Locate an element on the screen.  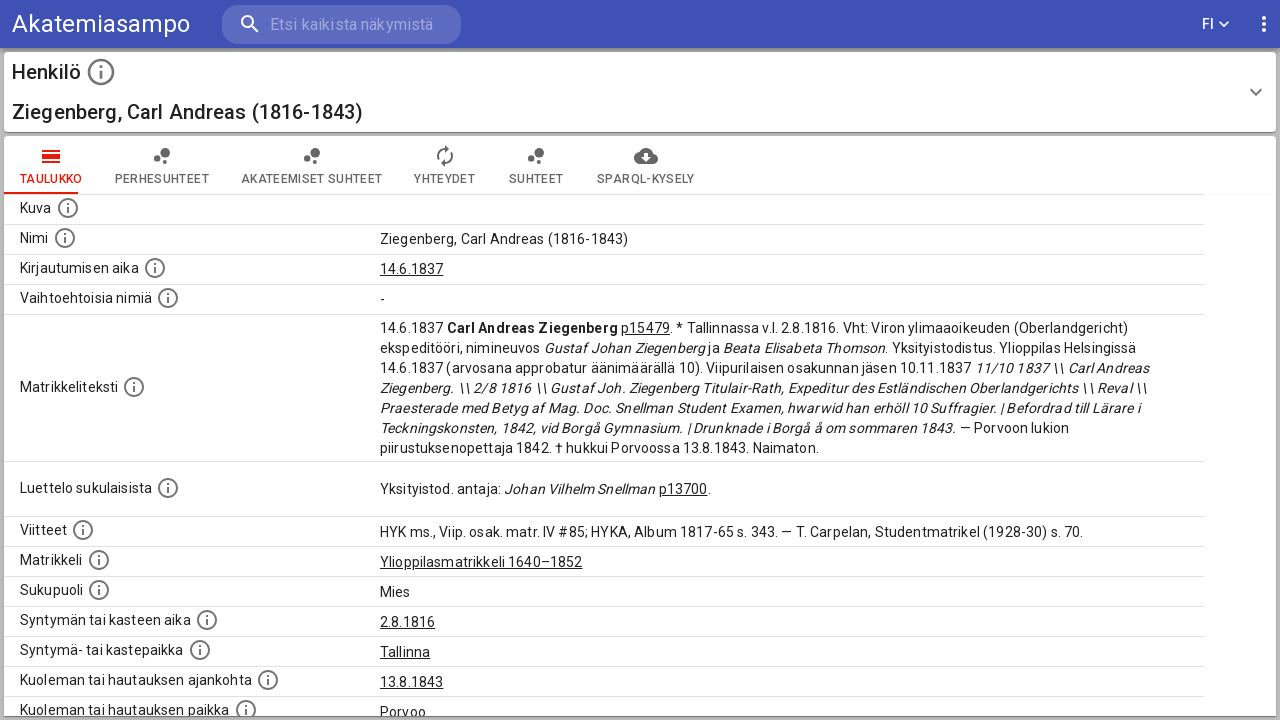
taulukko [tab] is located at coordinates (51, 165).